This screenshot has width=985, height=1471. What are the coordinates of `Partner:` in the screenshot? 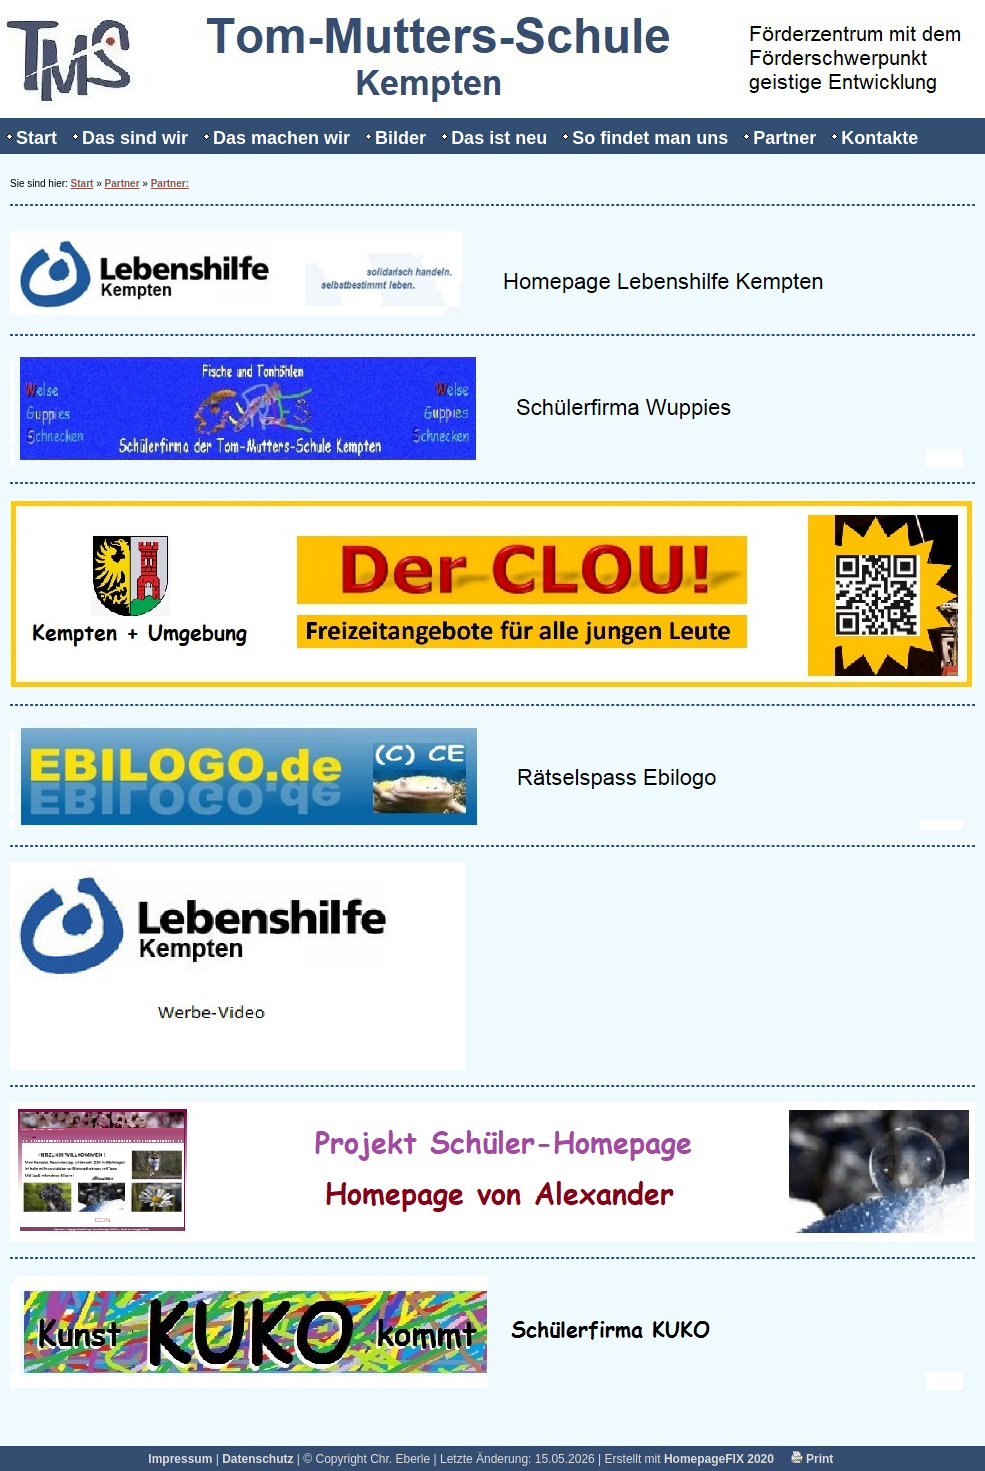 It's located at (170, 183).